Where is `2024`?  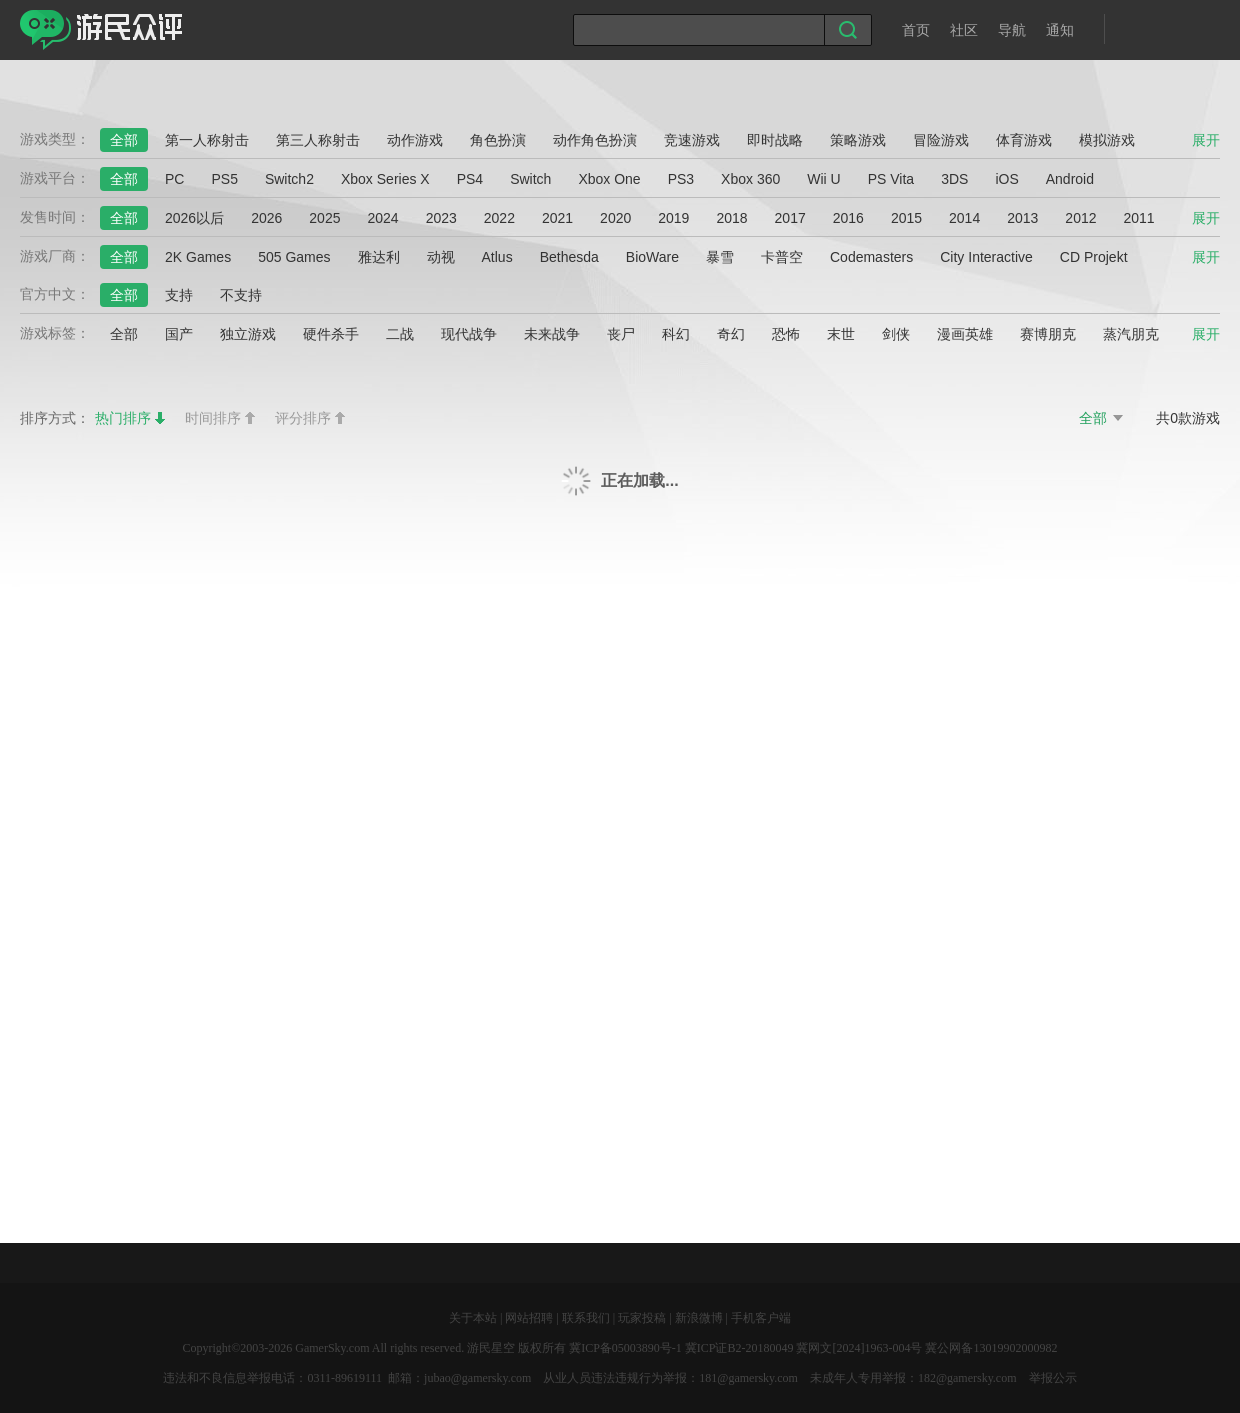
2024 is located at coordinates (382, 218).